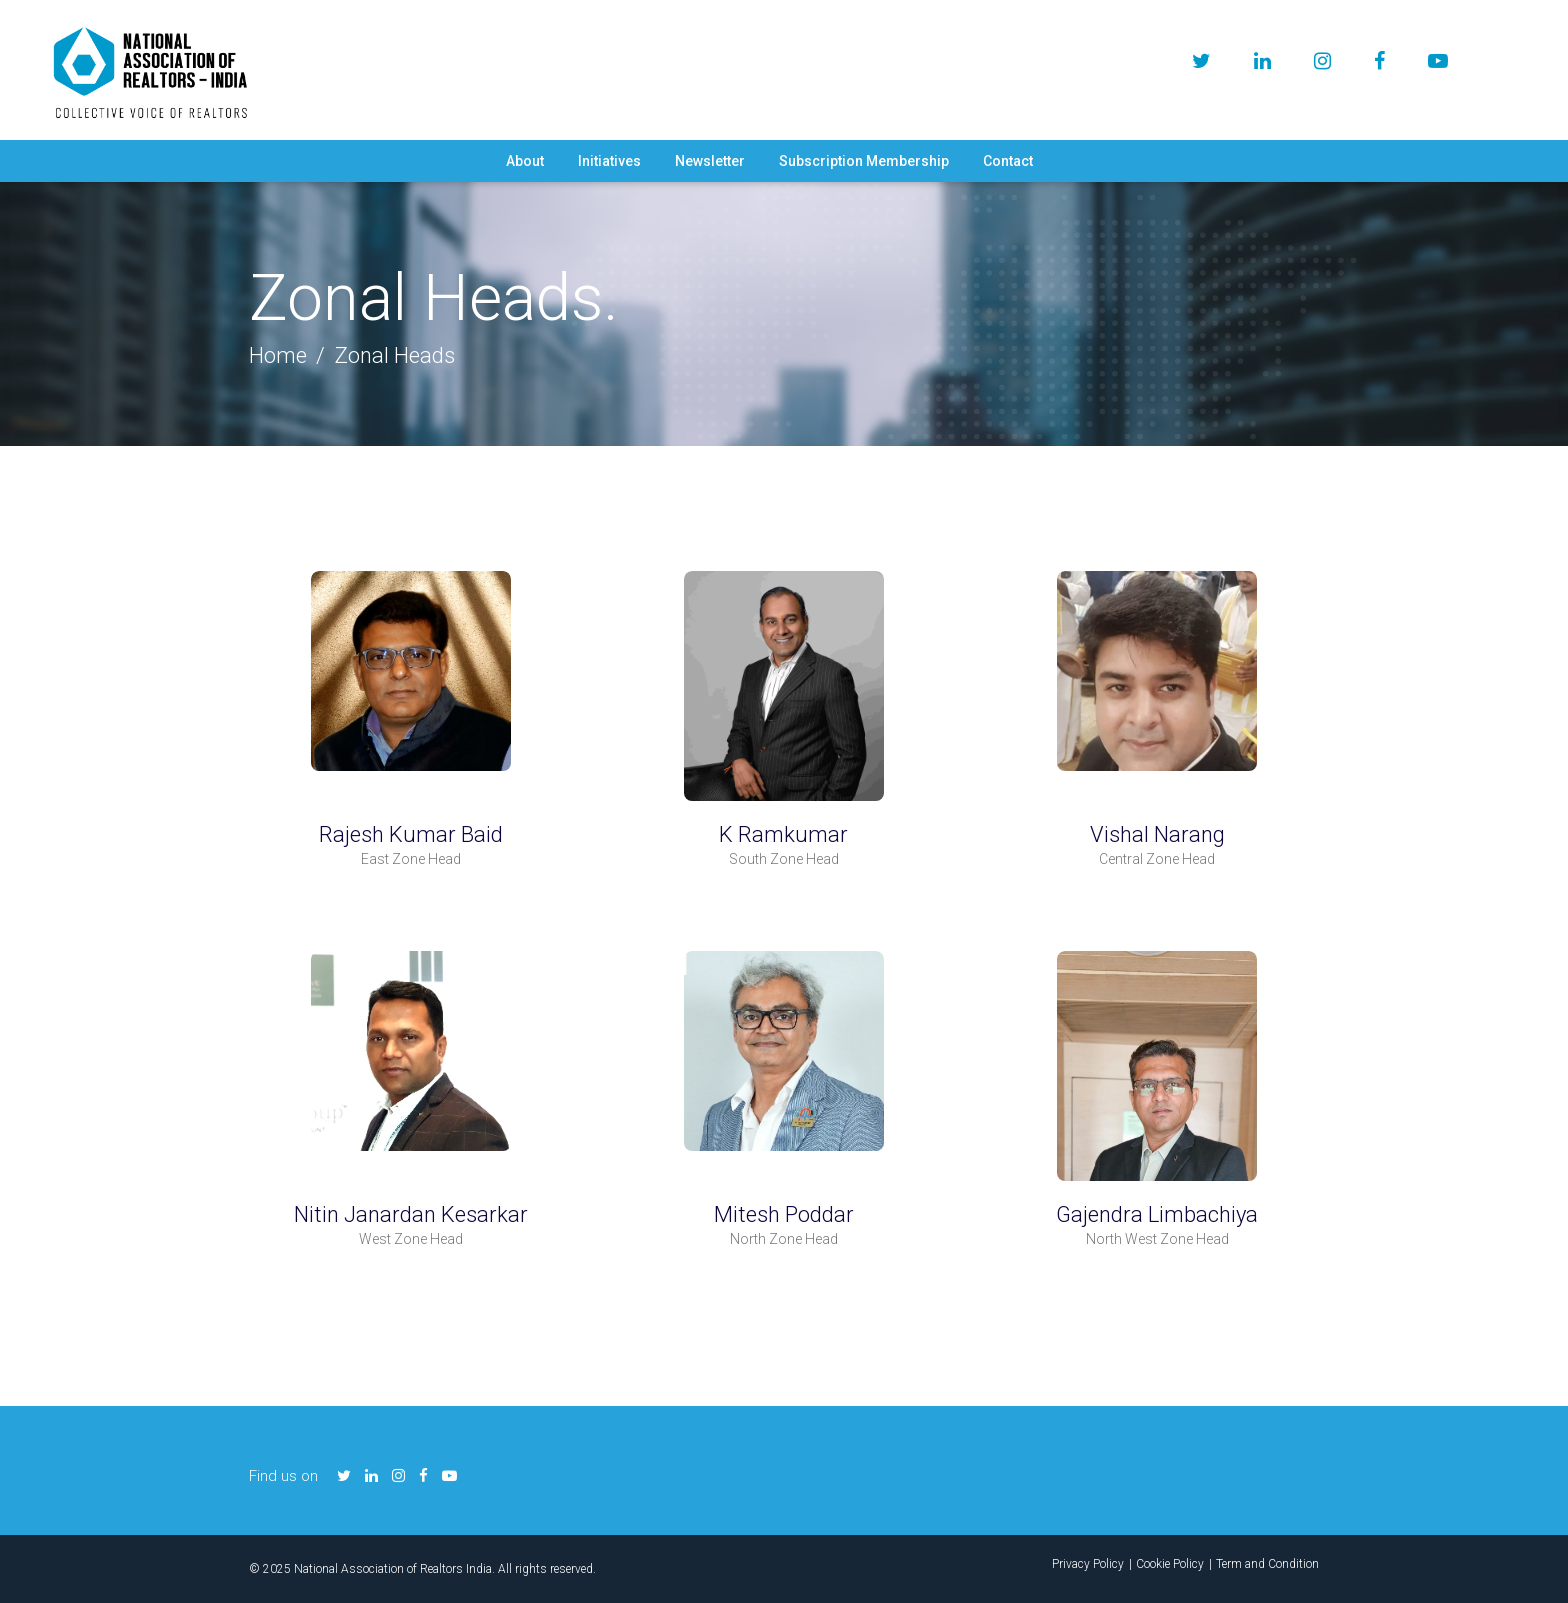 The image size is (1568, 1603). What do you see at coordinates (525, 161) in the screenshot?
I see `About` at bounding box center [525, 161].